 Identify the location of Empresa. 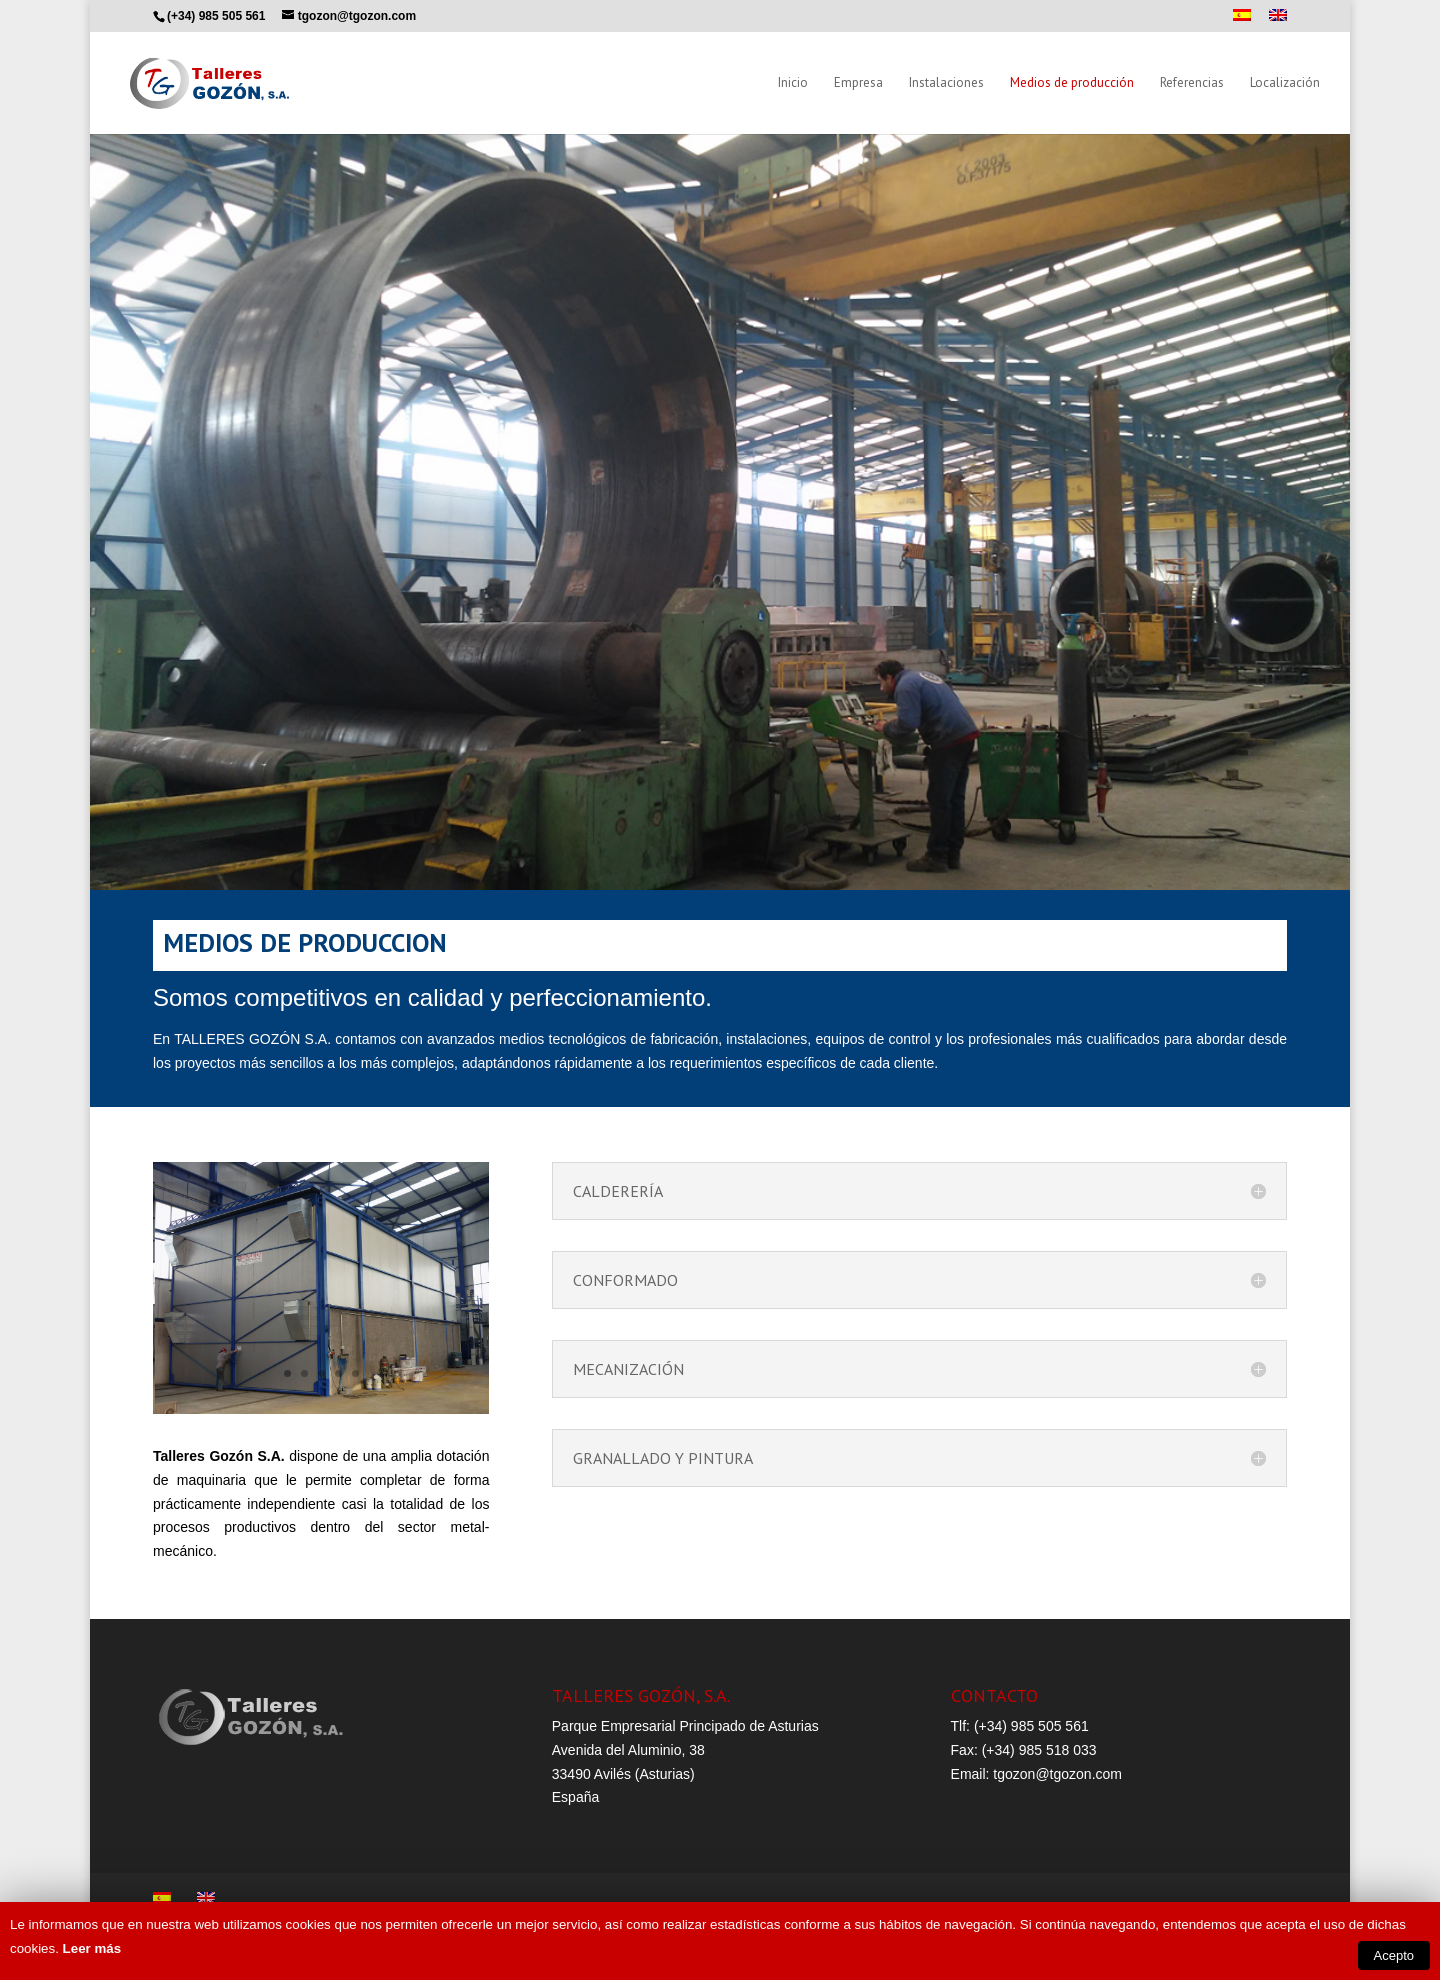
(858, 83).